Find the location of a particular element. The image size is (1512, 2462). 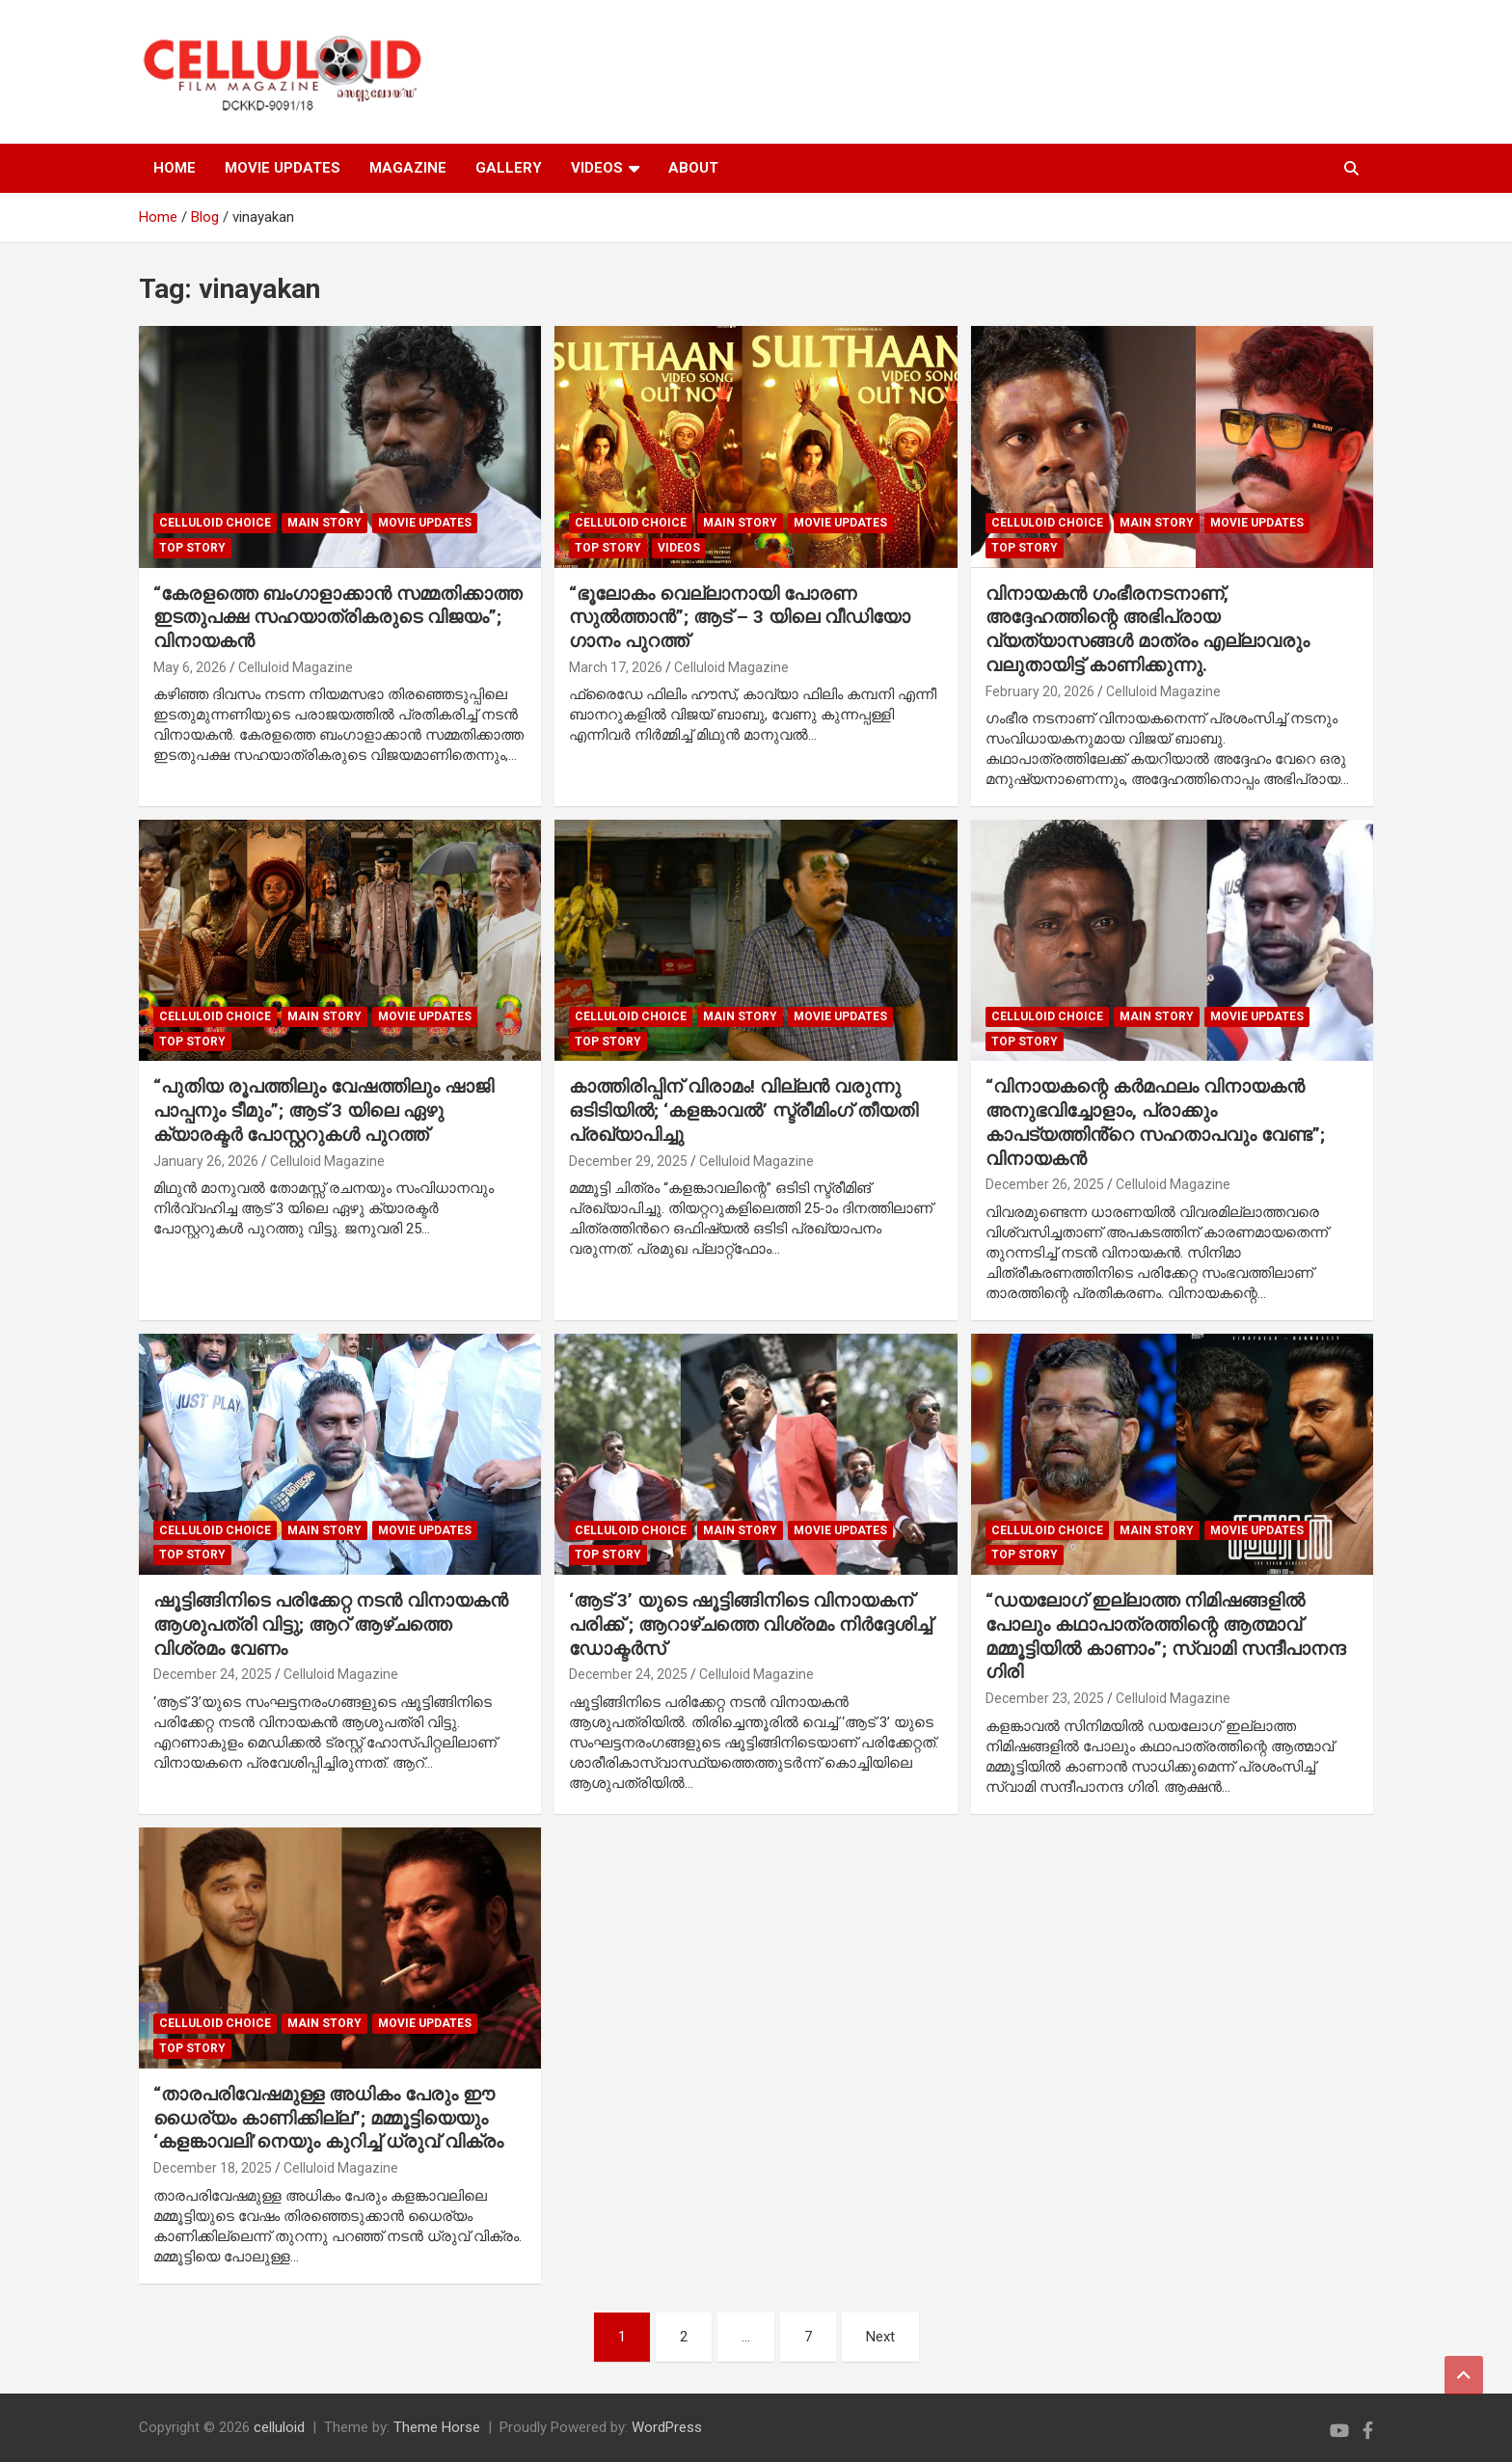

“പുതിയ രൂപത്തിലും വേഷത്തിലും ഷാജി പാപ്പനും ടീമും”; ആട് 3 യിലെ ഏഴു ക്യാരക്ടർ പോസ്റ്ററുകൾ പുറത്ത് is located at coordinates (323, 1110).